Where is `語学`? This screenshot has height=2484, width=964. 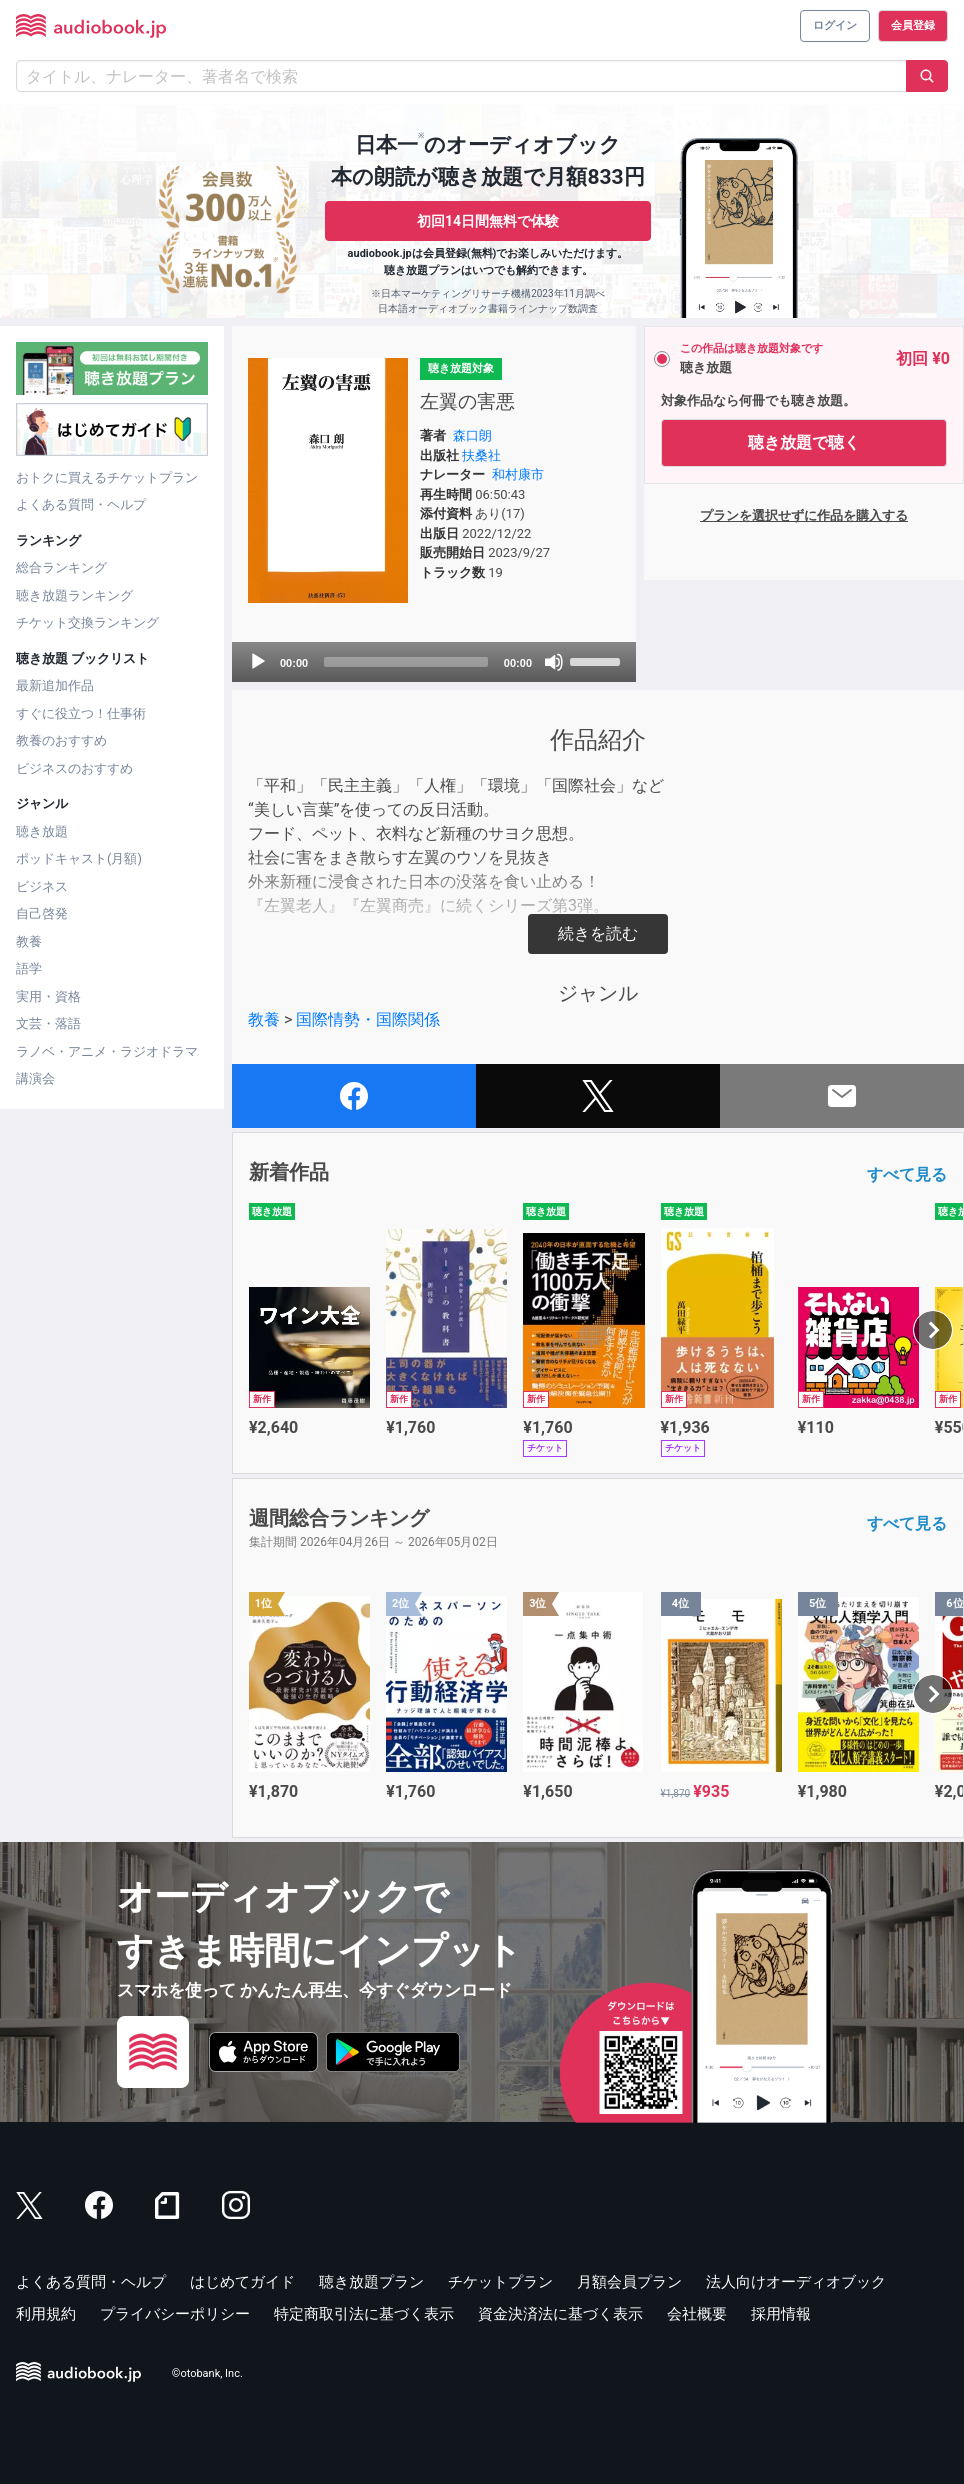
語学 is located at coordinates (29, 968).